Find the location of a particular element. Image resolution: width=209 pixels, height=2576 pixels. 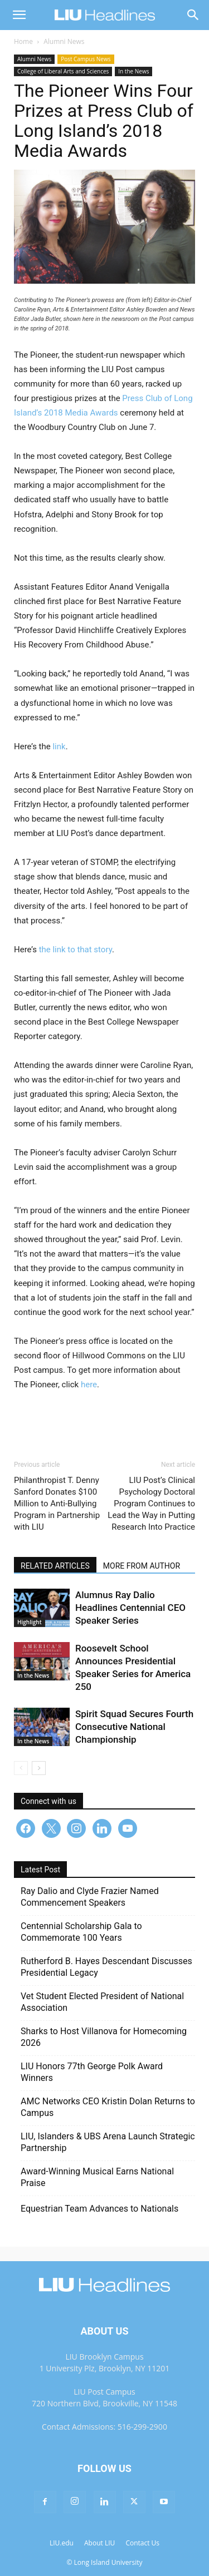

Alumnus Ray Dalio Headlines Centennial CEO Speaker Series is located at coordinates (130, 1607).